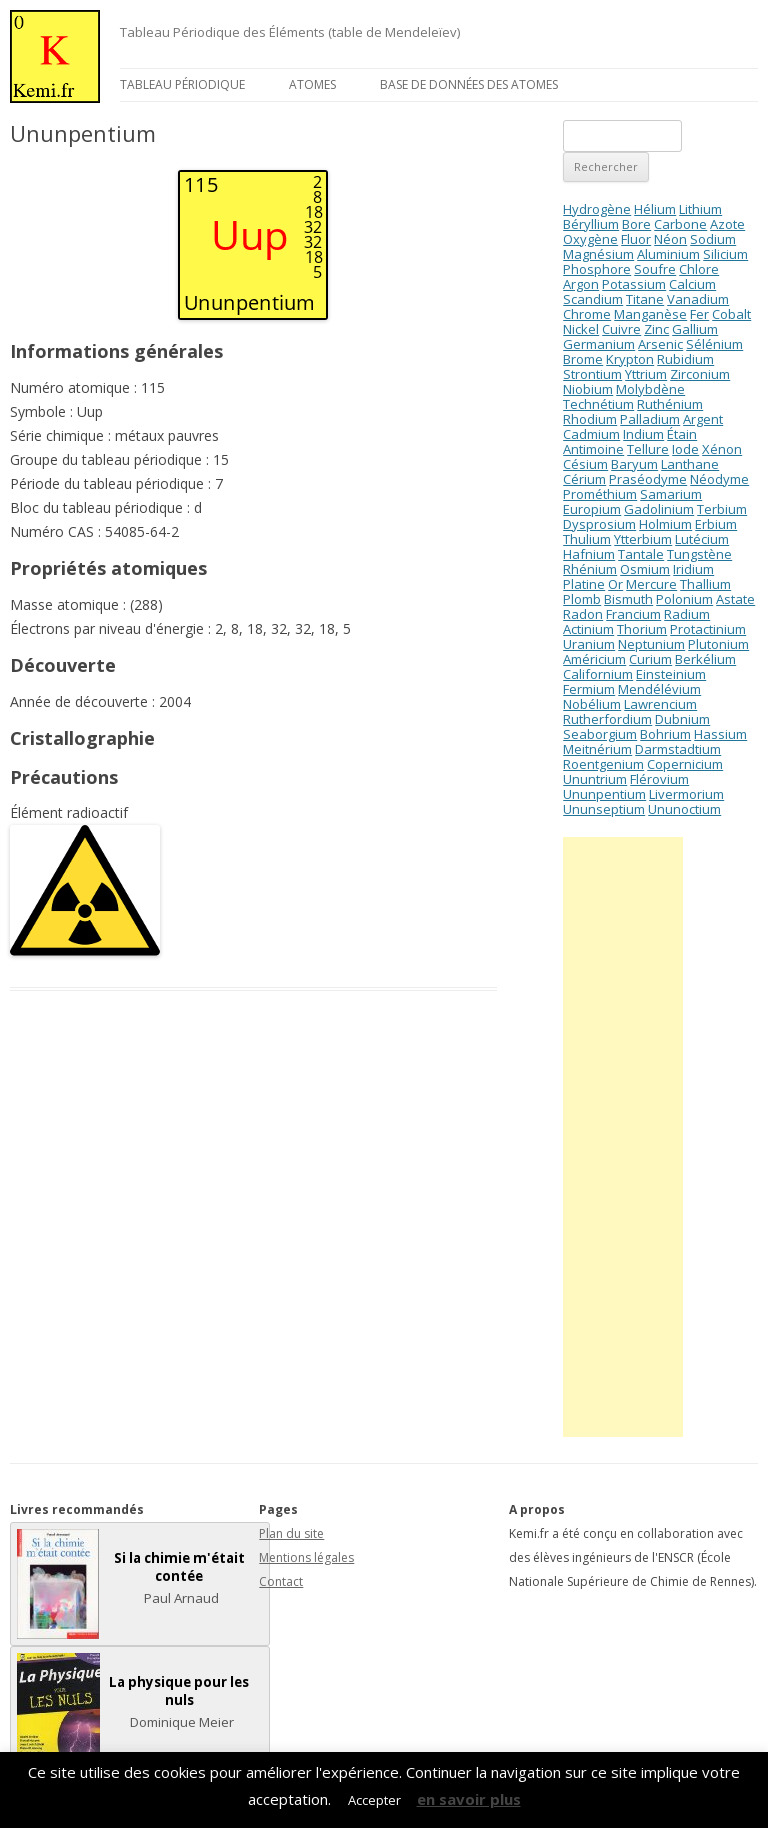 The height and width of the screenshot is (1828, 768). I want to click on Antimoine, so click(593, 449).